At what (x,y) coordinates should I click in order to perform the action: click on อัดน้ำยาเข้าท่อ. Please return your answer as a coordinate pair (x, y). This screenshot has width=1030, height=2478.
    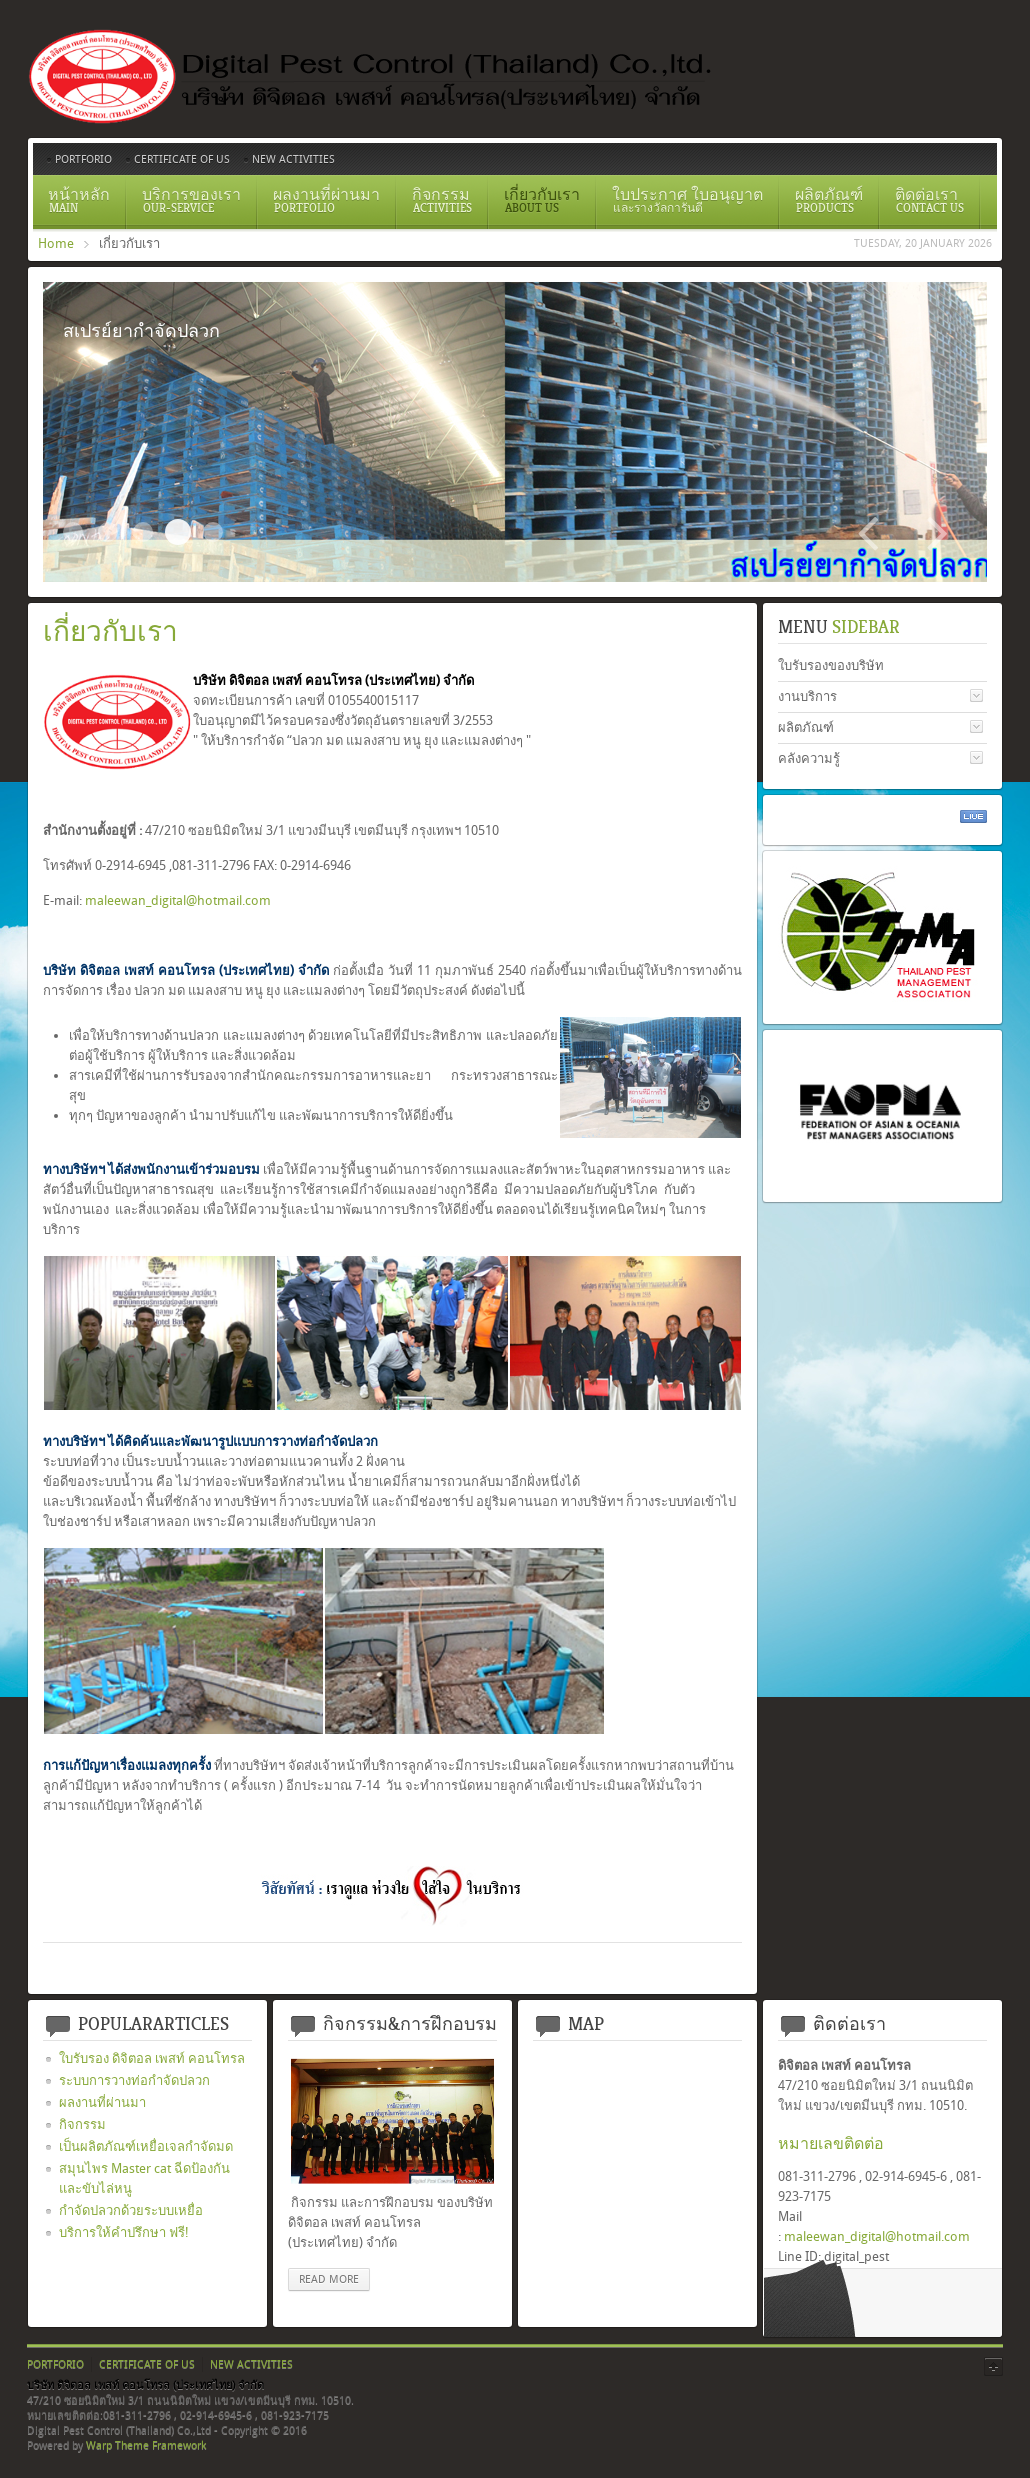
    Looking at the image, I should click on (213, 532).